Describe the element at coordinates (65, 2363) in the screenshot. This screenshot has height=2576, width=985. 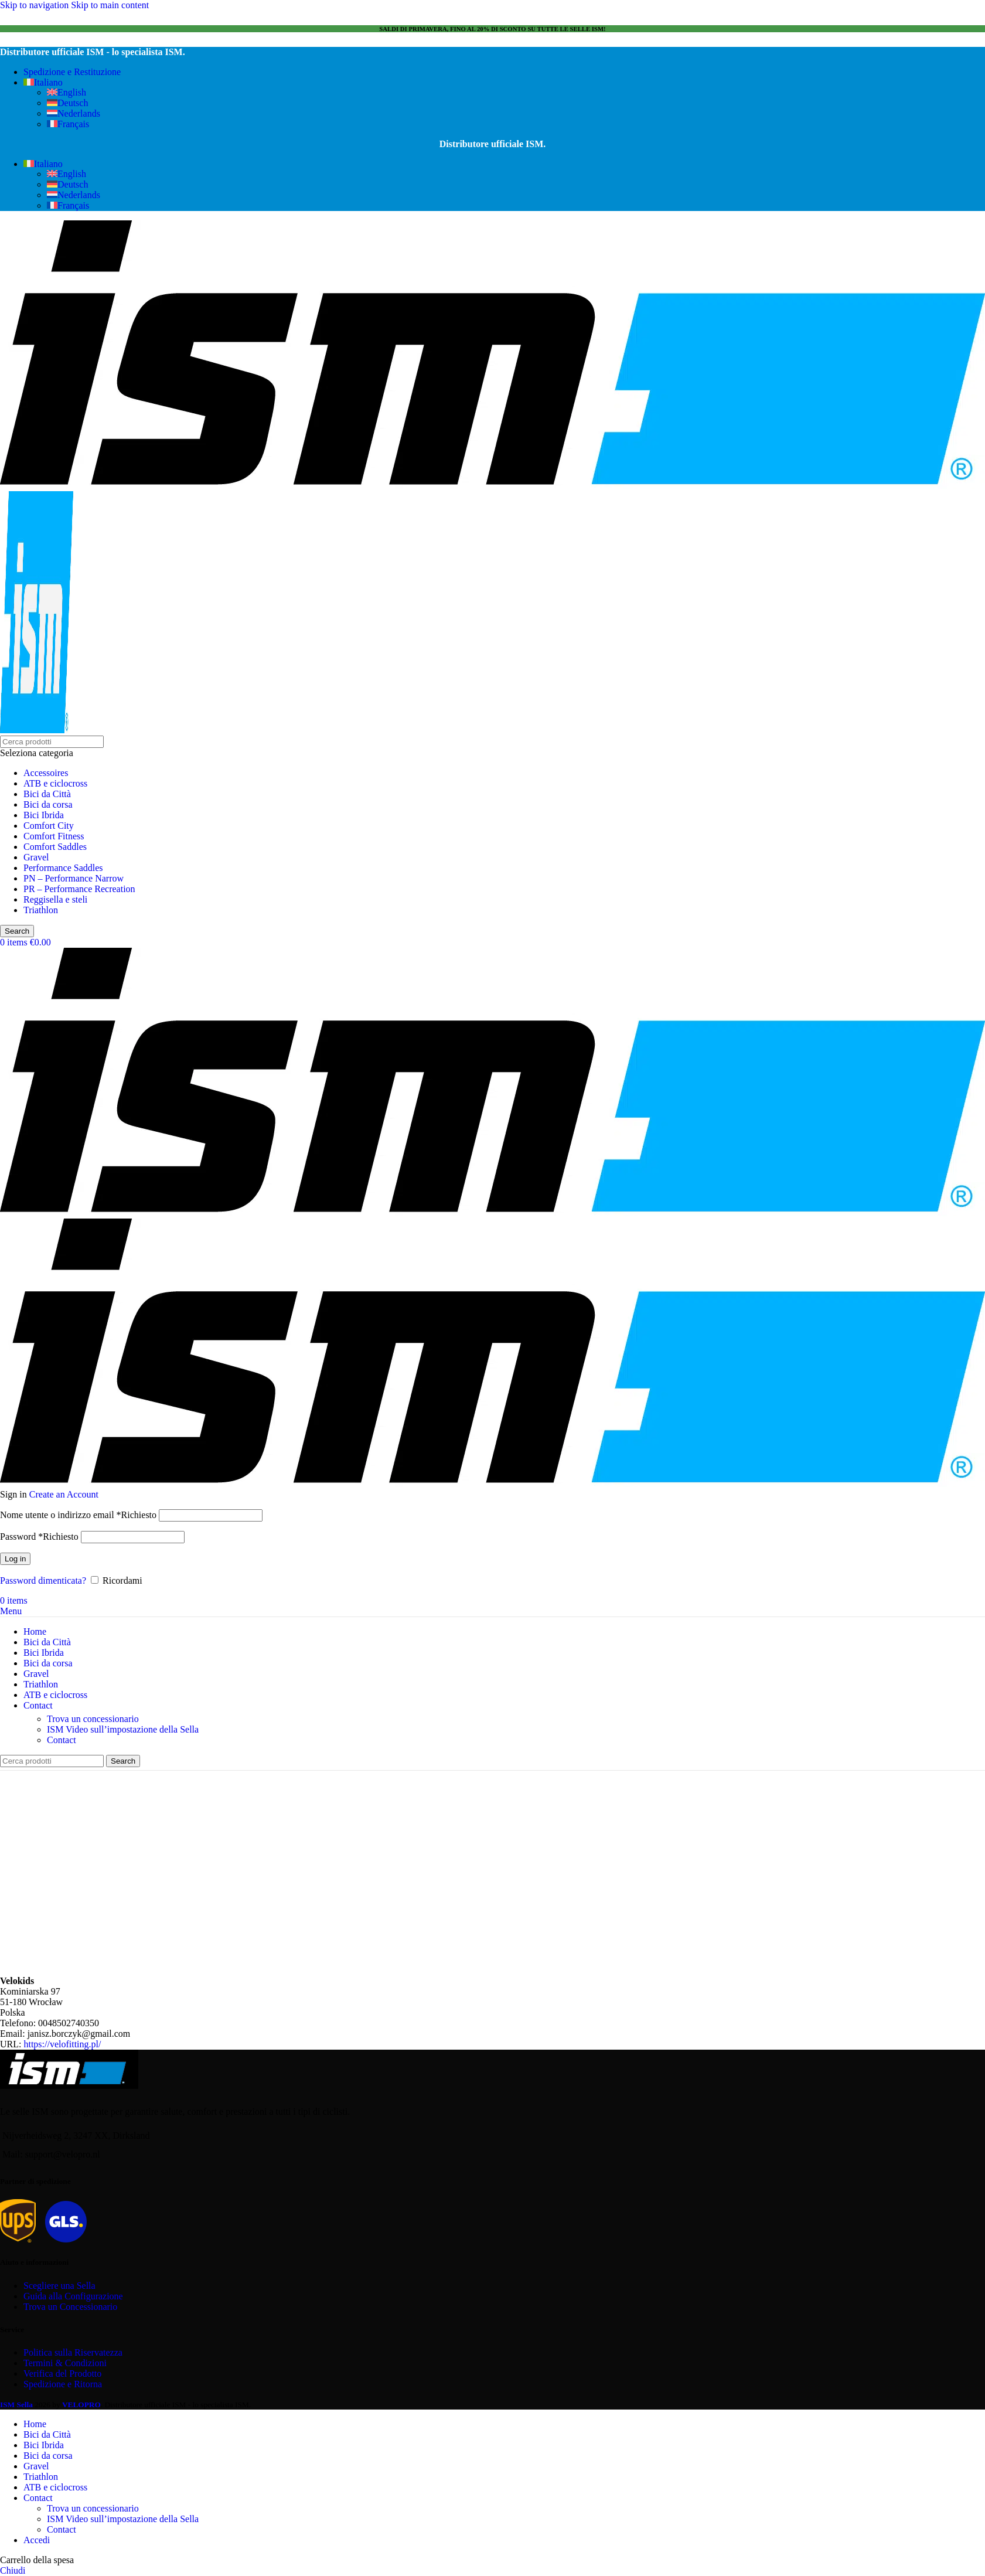
I see `Termini & Condizioni` at that location.